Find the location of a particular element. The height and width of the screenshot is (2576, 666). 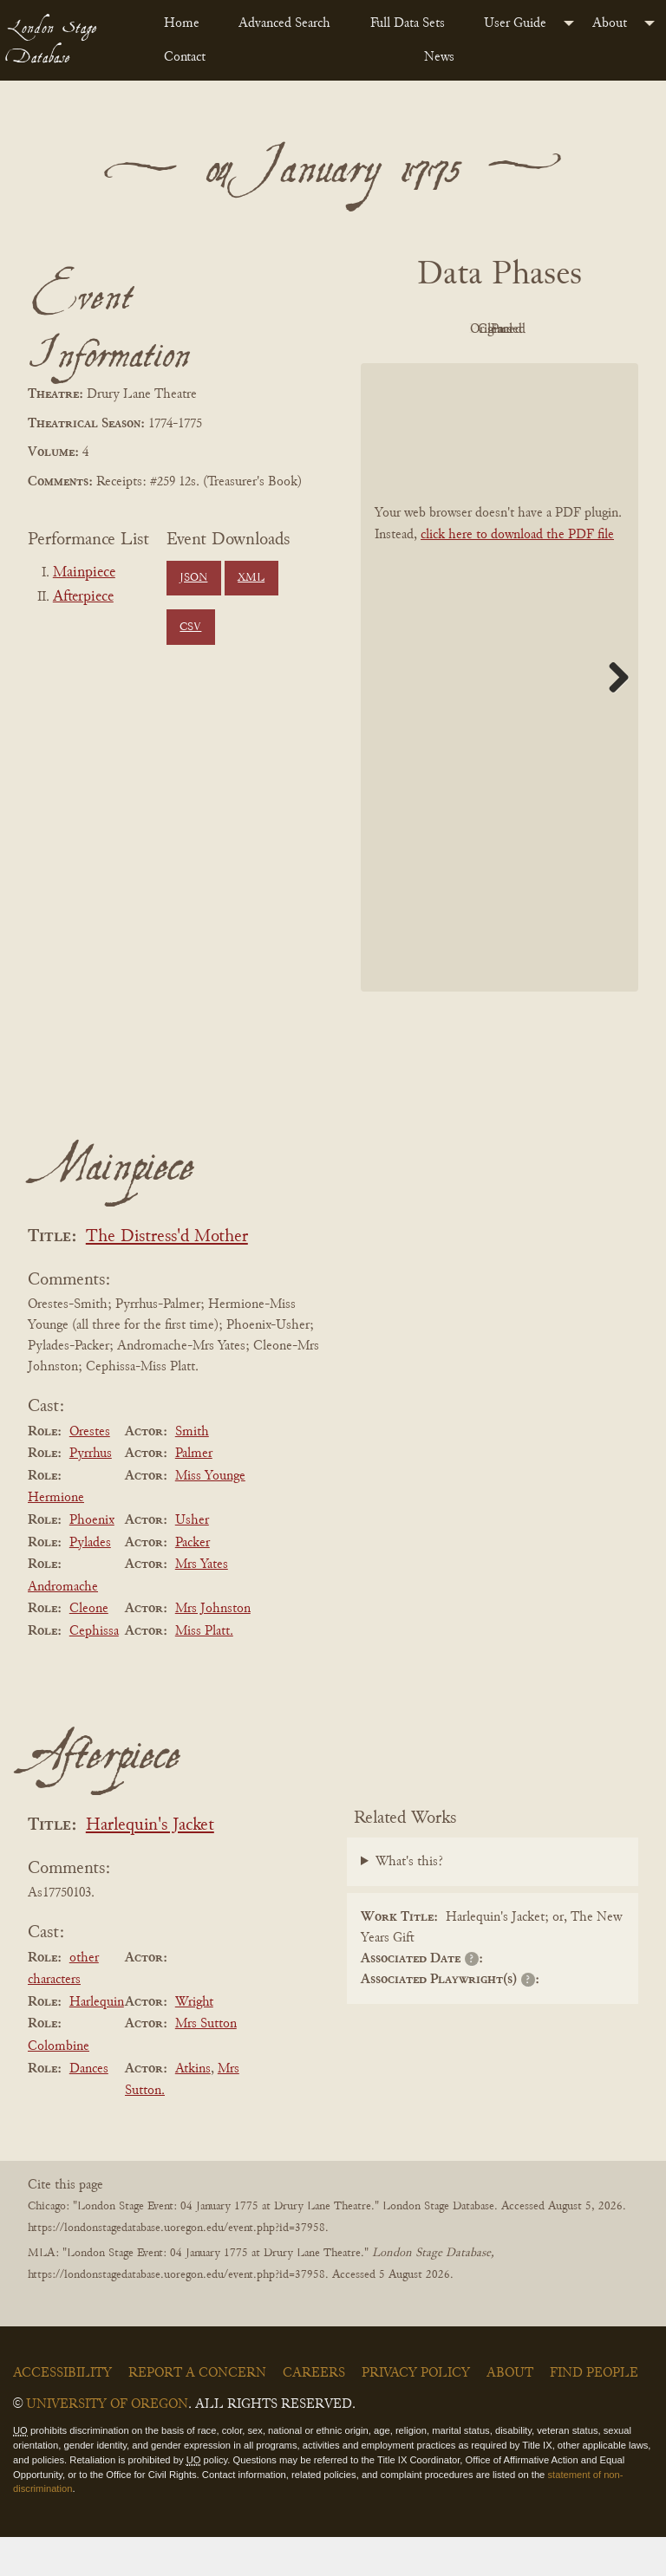

Harlequin is located at coordinates (96, 2041).